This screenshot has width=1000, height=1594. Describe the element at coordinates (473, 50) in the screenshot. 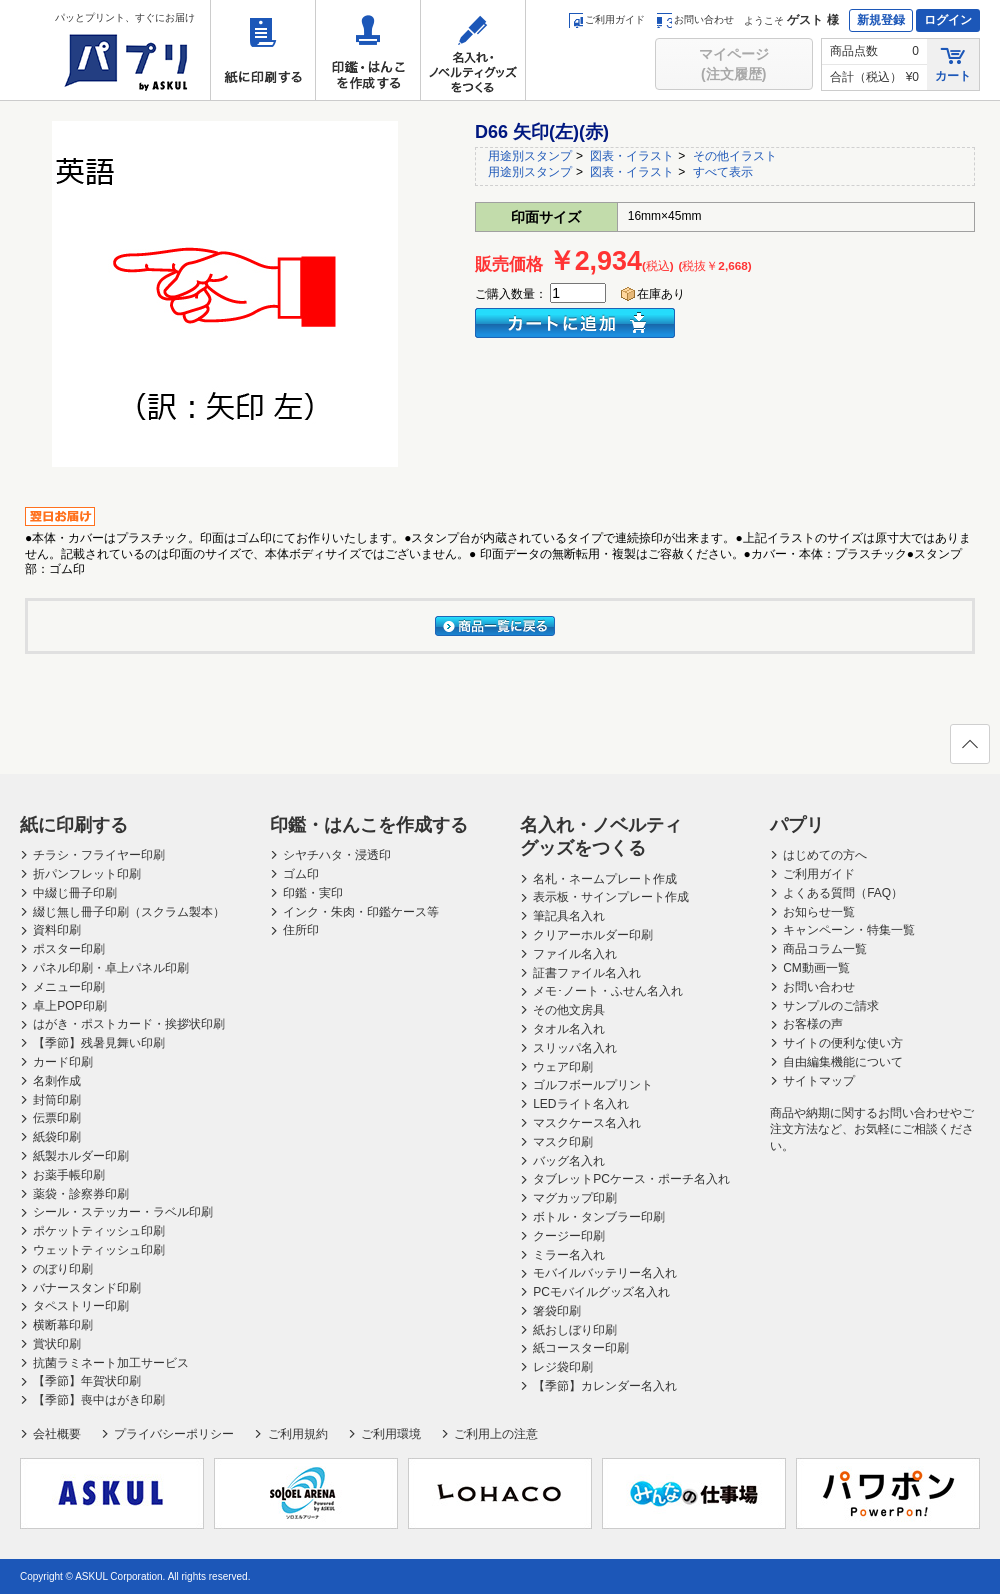

I see `名入れ・ノベルティグッズをつくる` at that location.